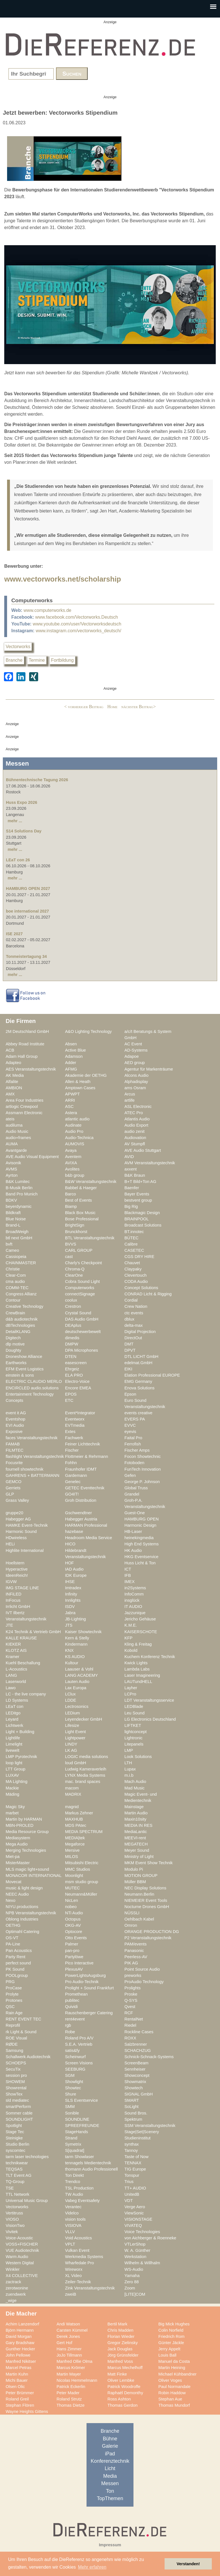  What do you see at coordinates (73, 1919) in the screenshot?
I see `Octopus` at bounding box center [73, 1919].